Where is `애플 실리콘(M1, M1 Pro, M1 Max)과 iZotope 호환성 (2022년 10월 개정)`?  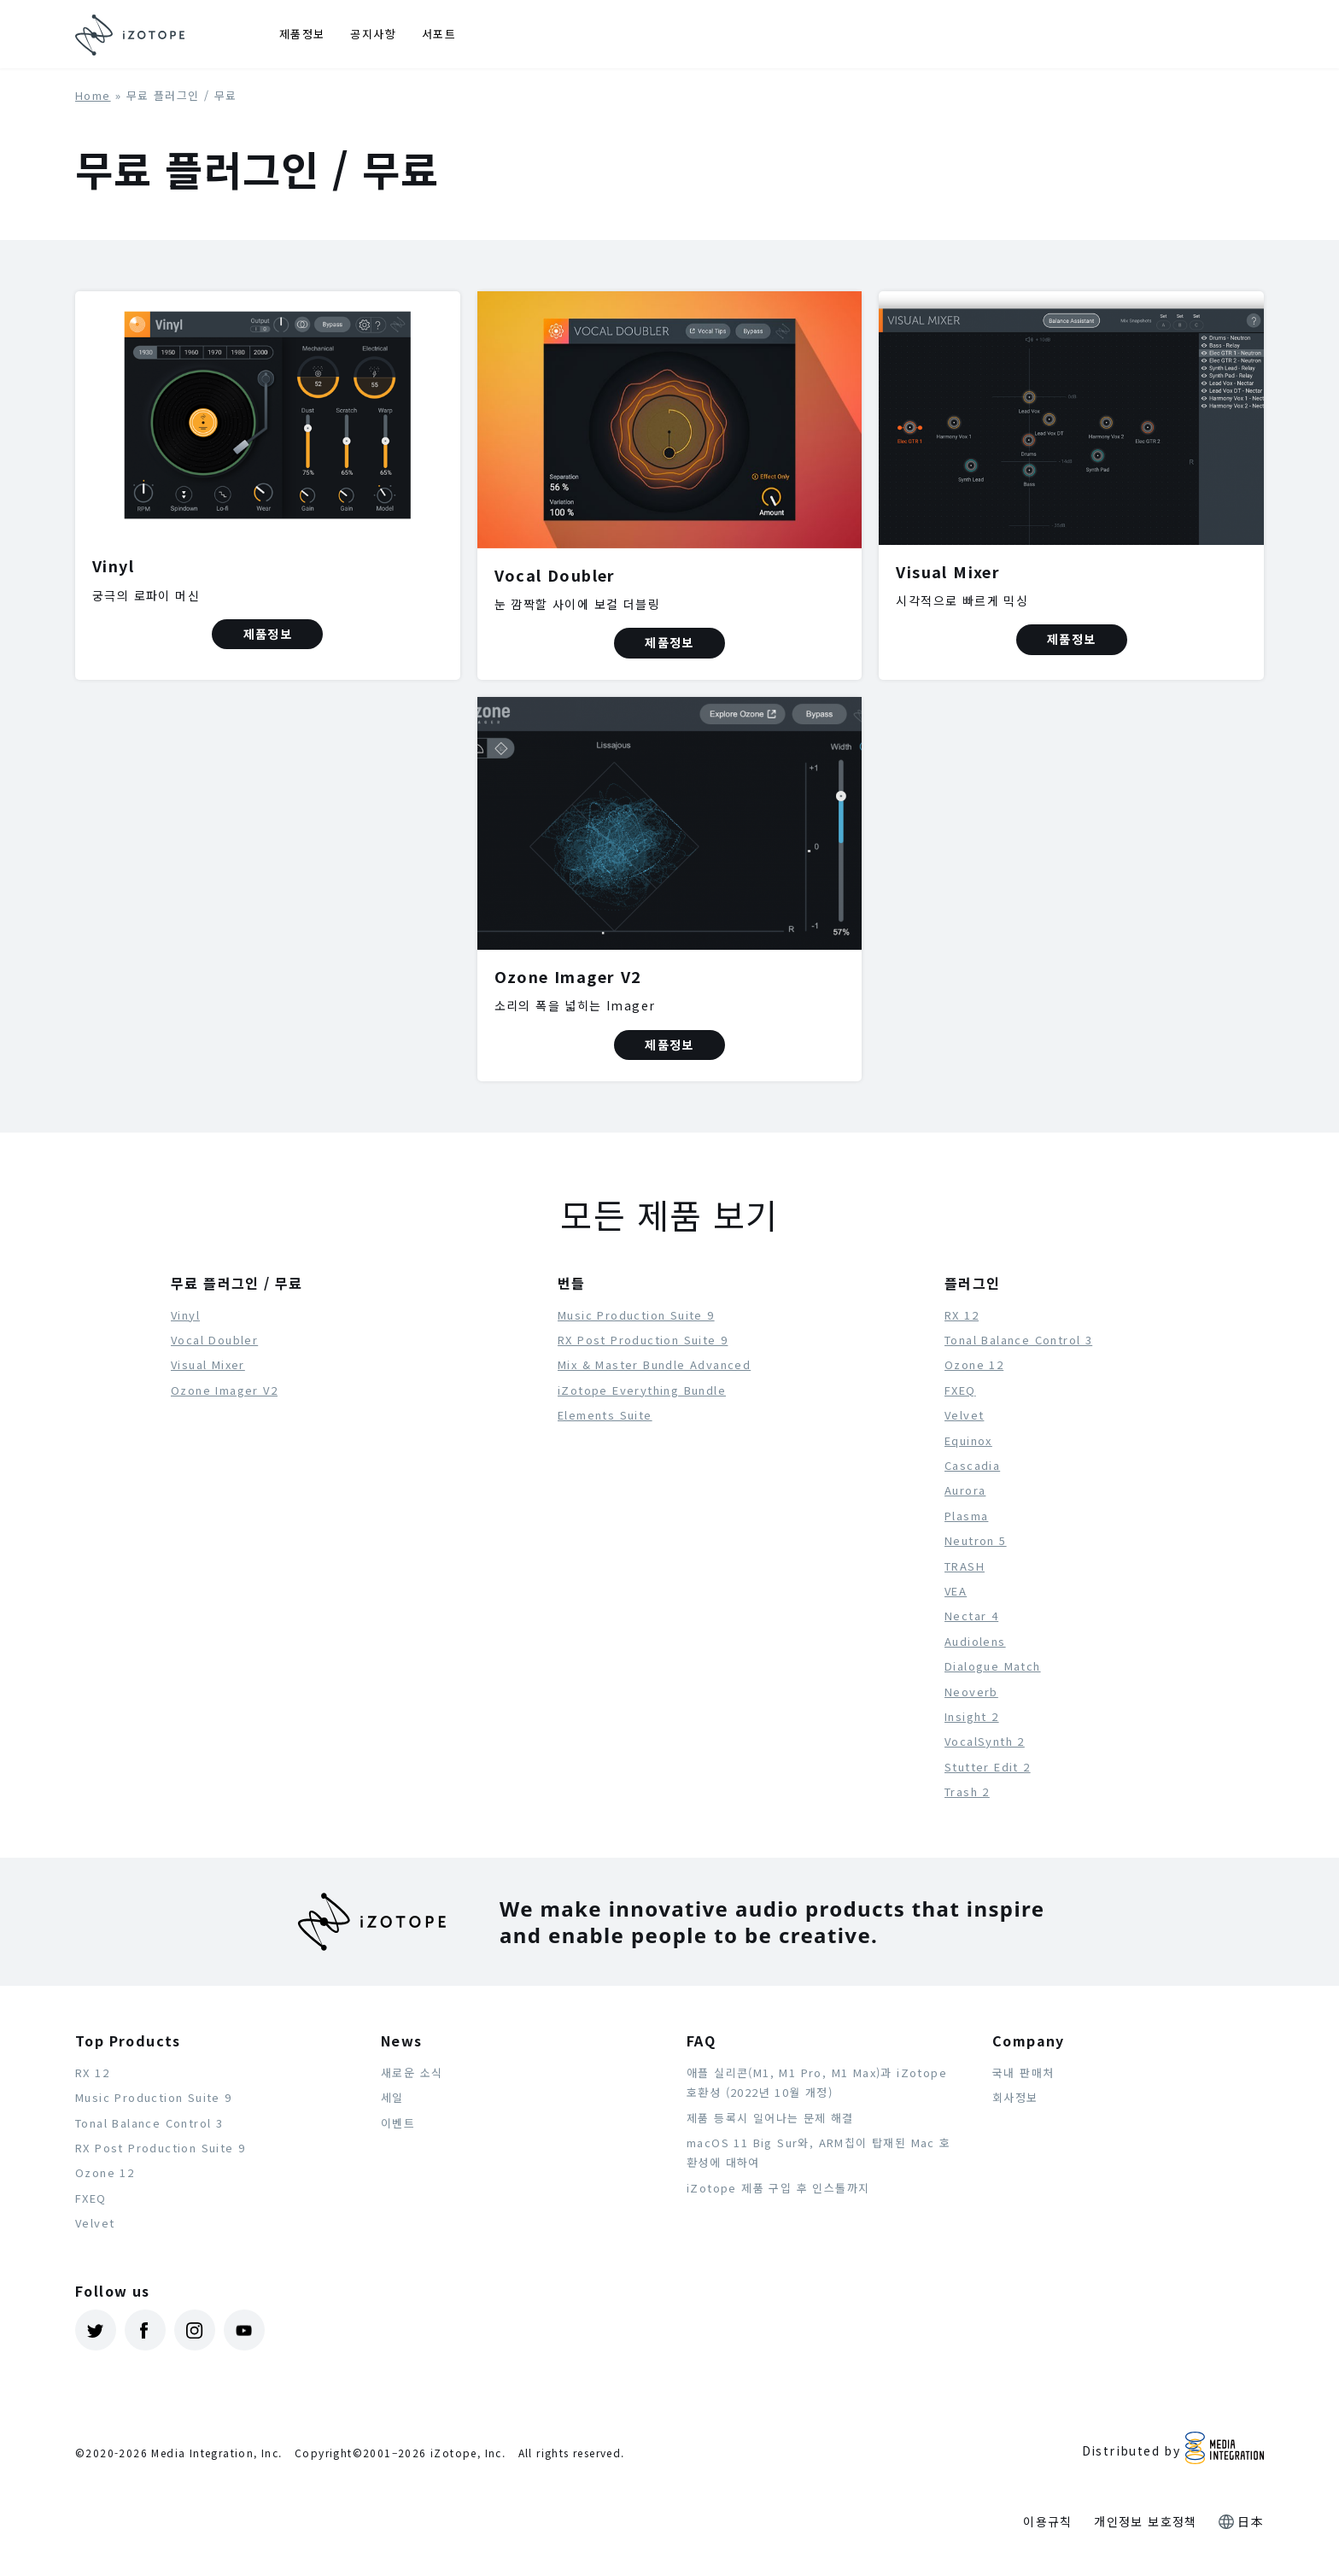
애플 실리콘(M1, M1 Pro, M1 Max)과 iZotope 호환성 (2022년 10월 개정) is located at coordinates (817, 2082).